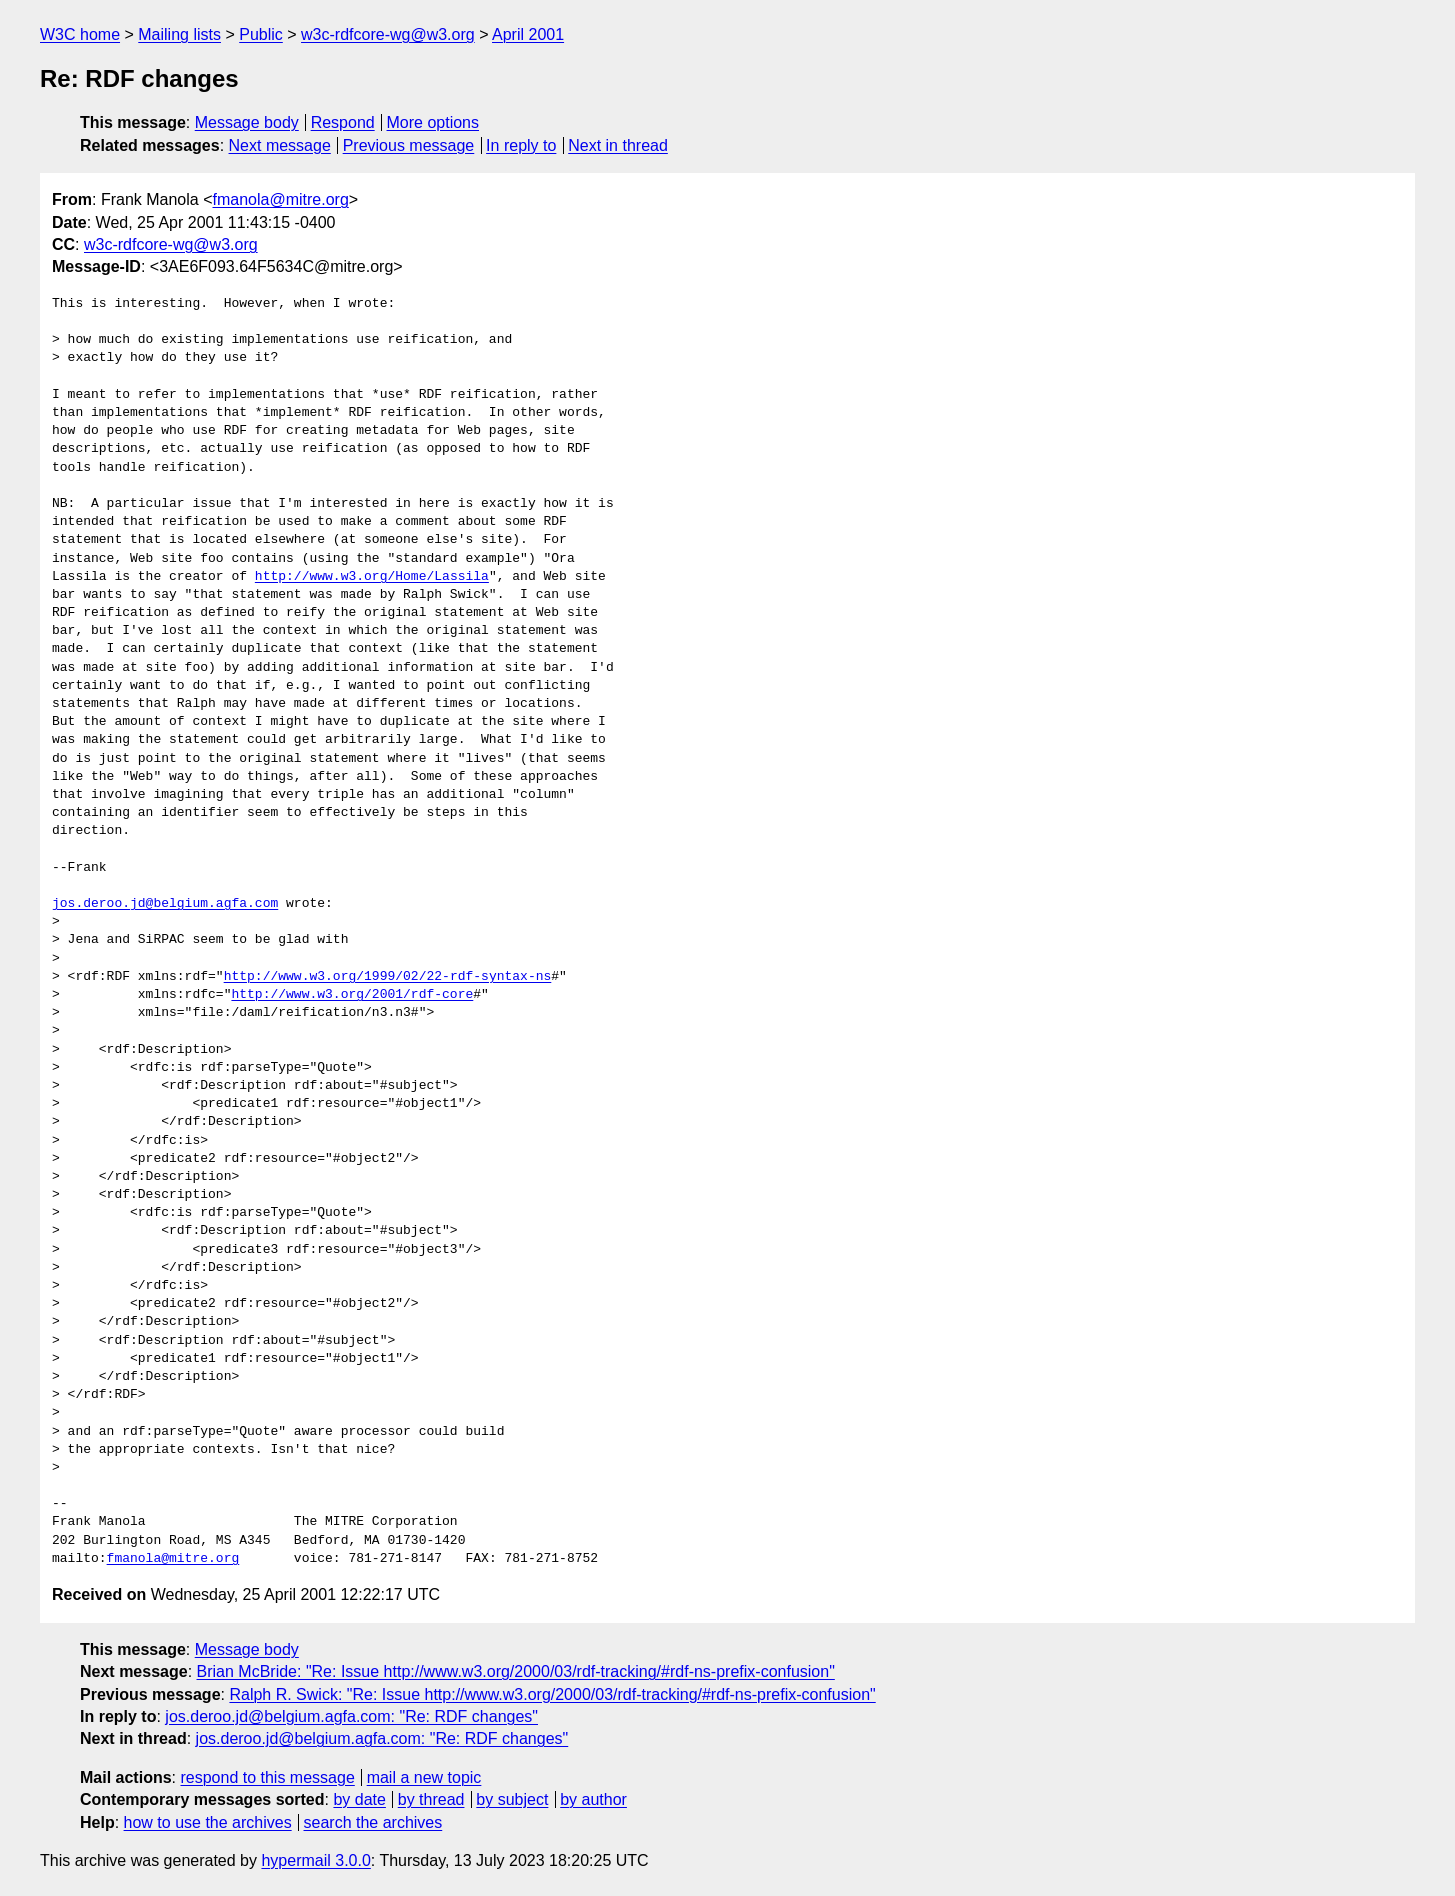 Image resolution: width=1455 pixels, height=1896 pixels. What do you see at coordinates (179, 34) in the screenshot?
I see `Mailing lists` at bounding box center [179, 34].